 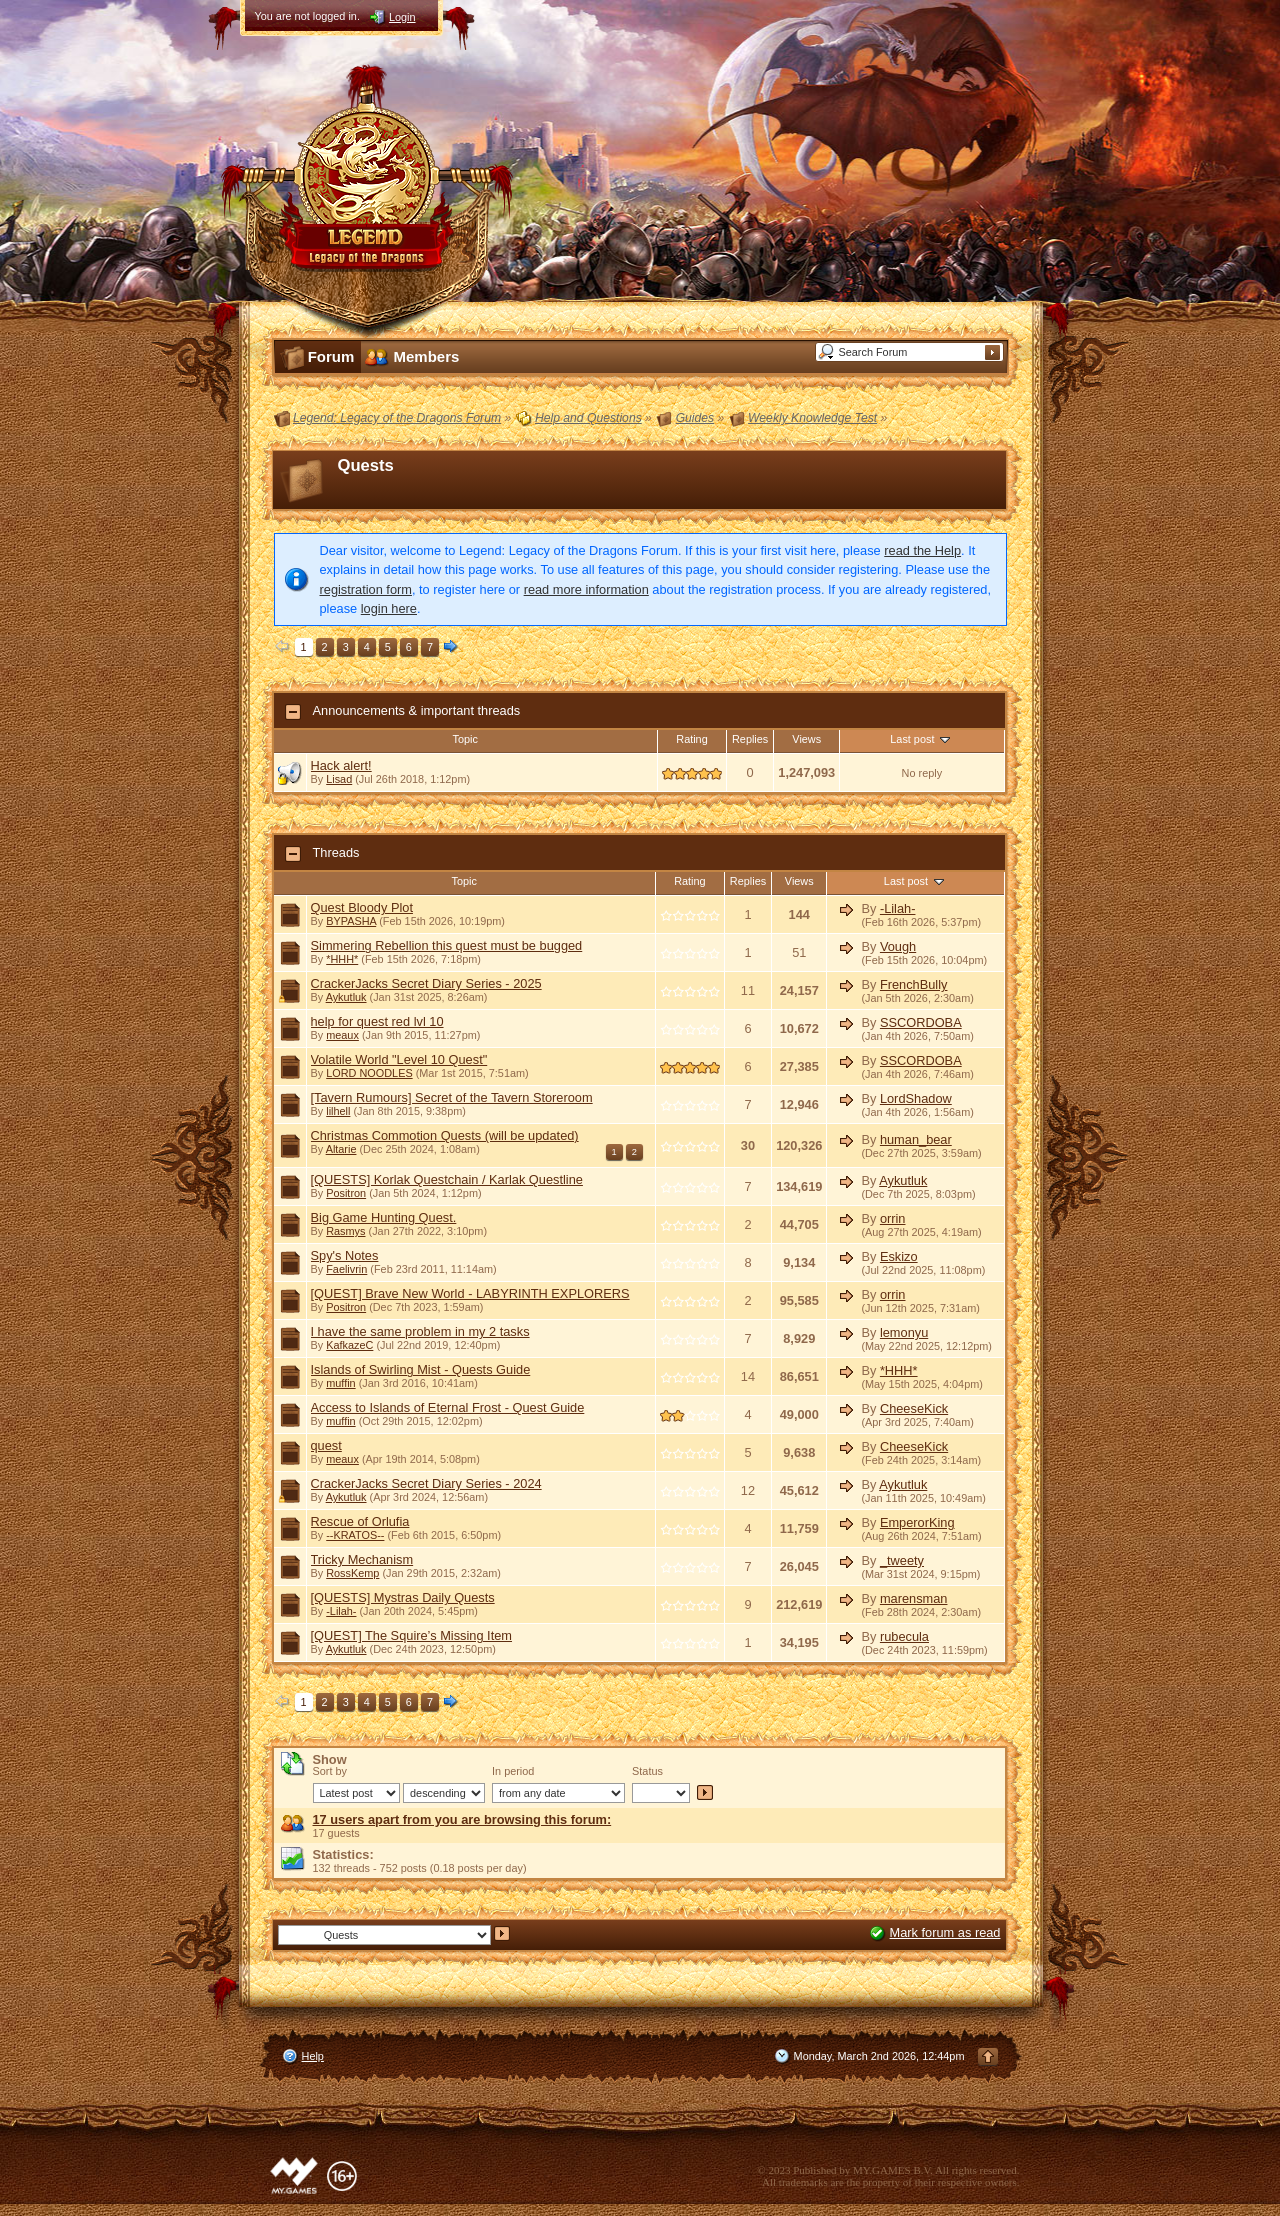 I want to click on marensman, so click(x=914, y=1598).